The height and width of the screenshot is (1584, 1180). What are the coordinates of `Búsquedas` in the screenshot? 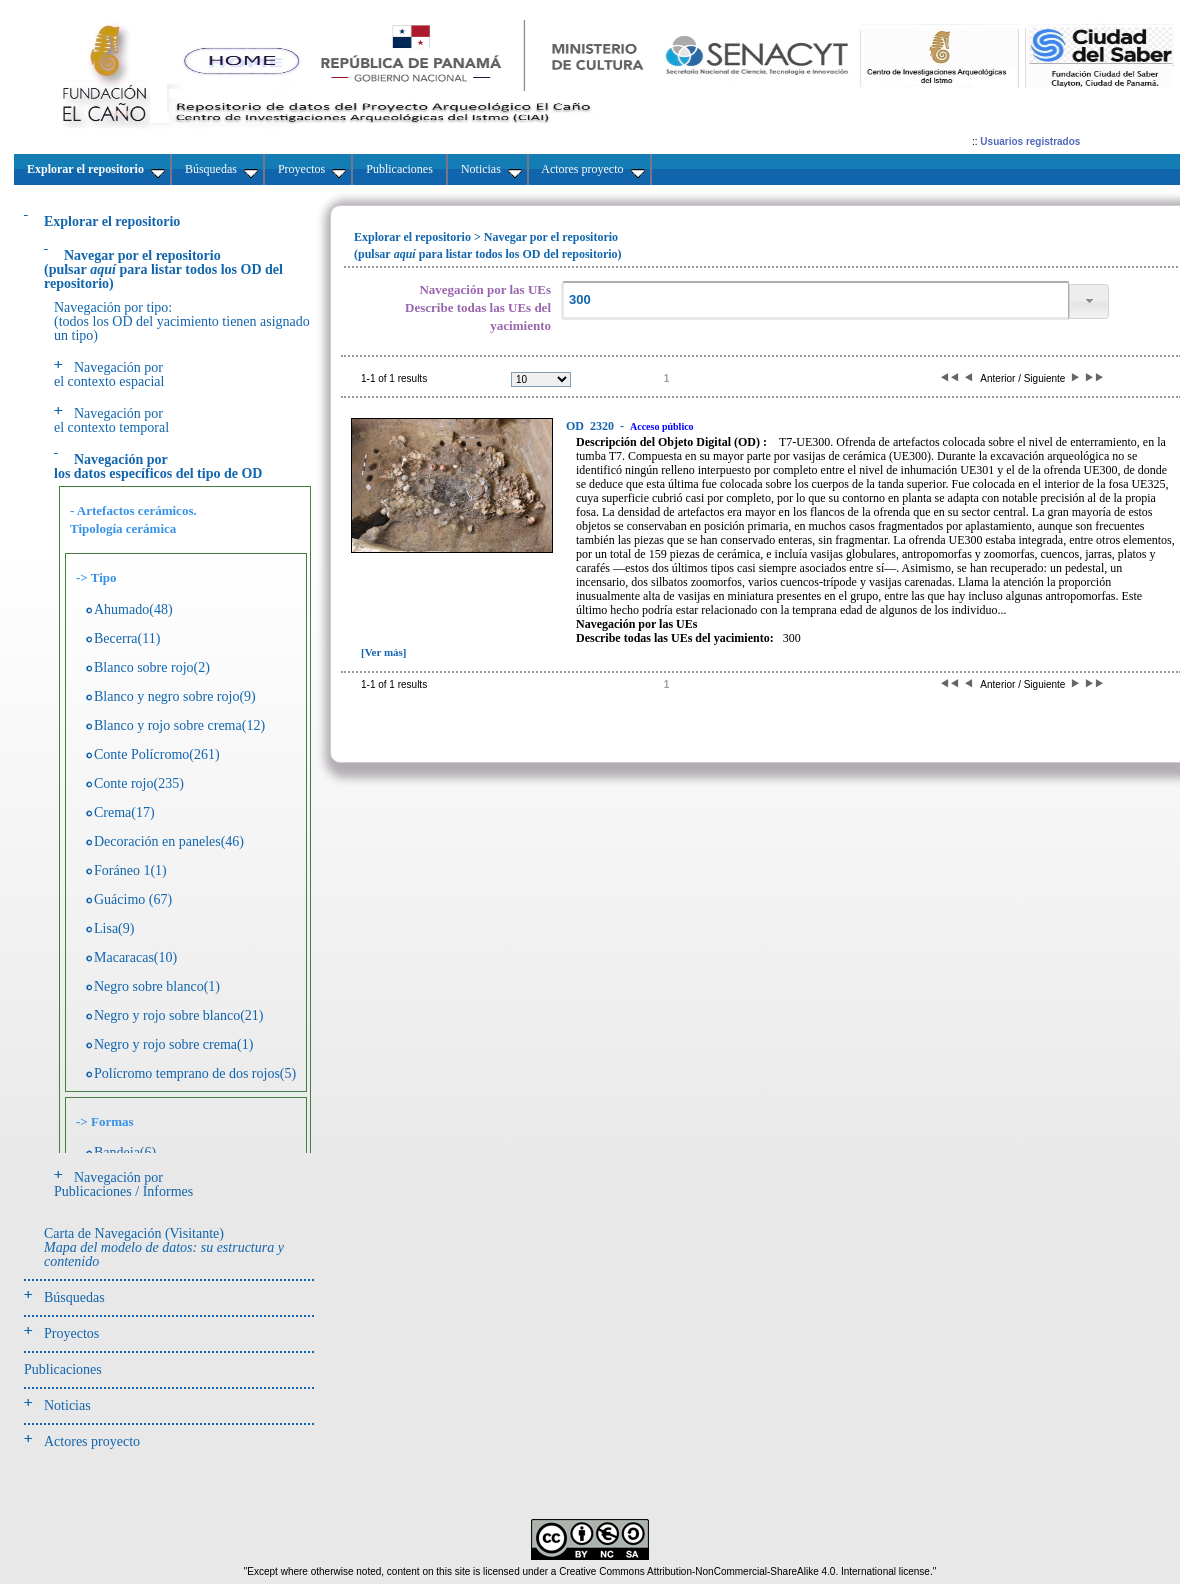 It's located at (74, 1297).